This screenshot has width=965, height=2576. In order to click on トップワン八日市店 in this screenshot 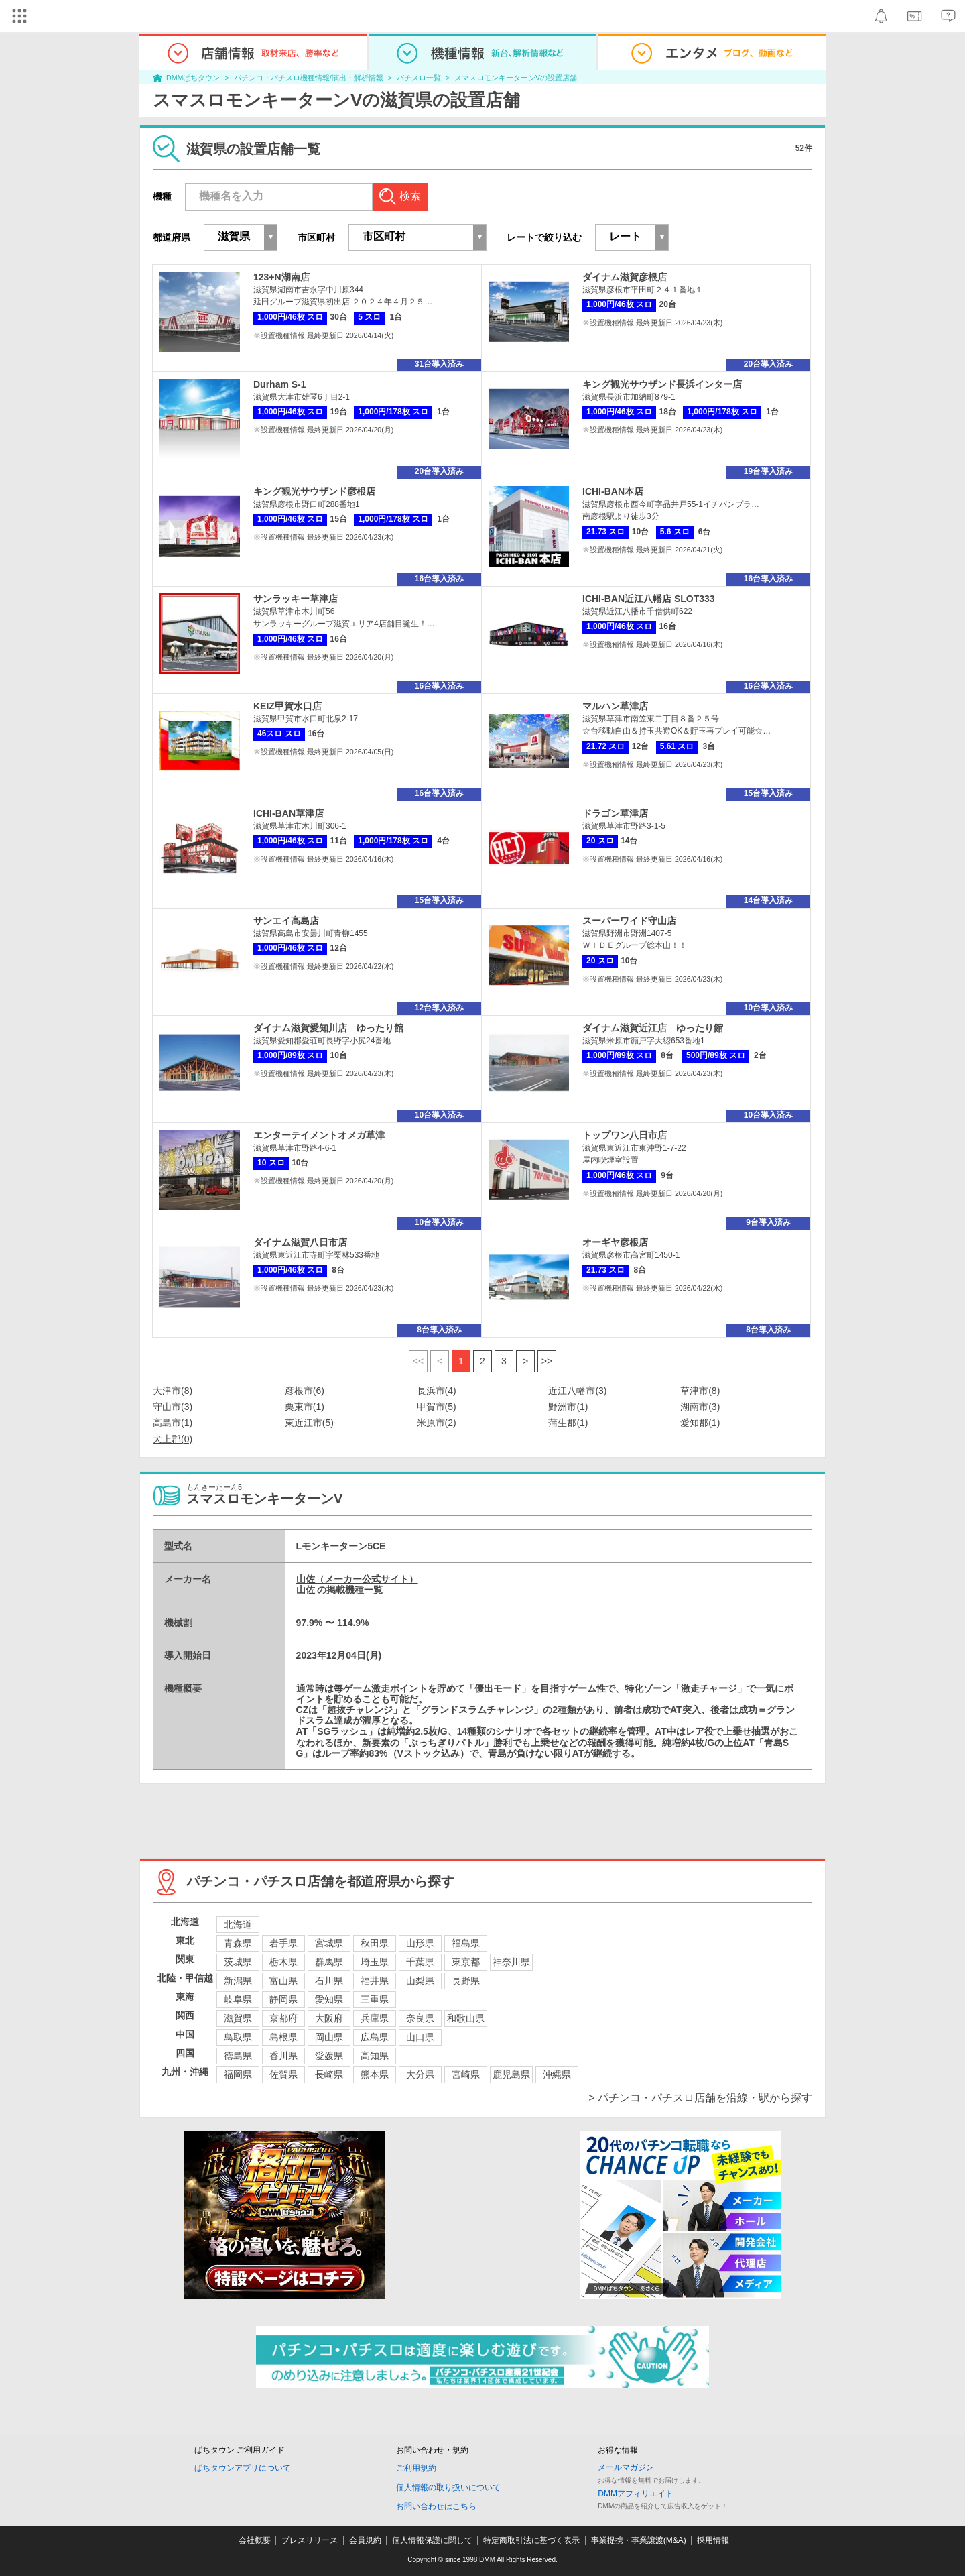, I will do `click(624, 1135)`.